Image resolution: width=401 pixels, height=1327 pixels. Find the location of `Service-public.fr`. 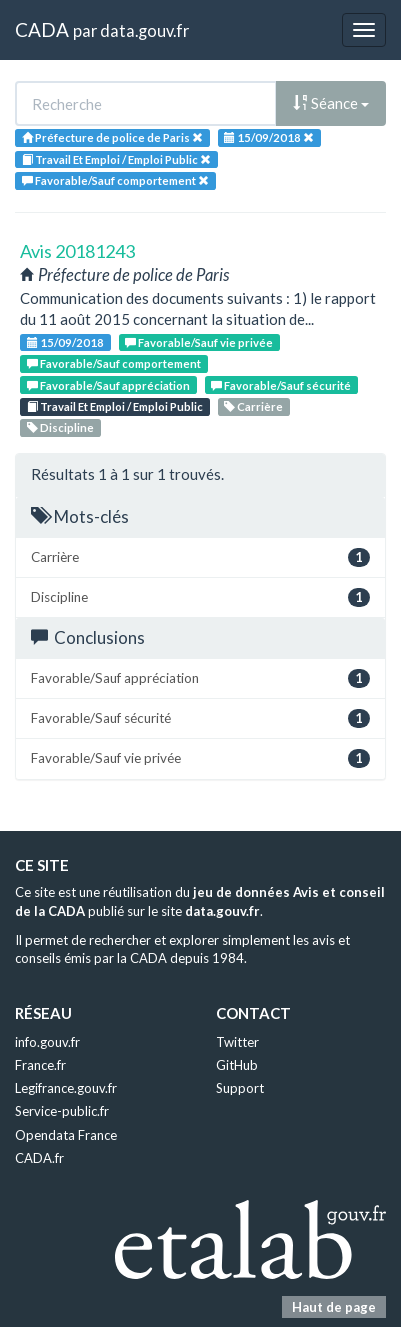

Service-public.fr is located at coordinates (62, 1111).